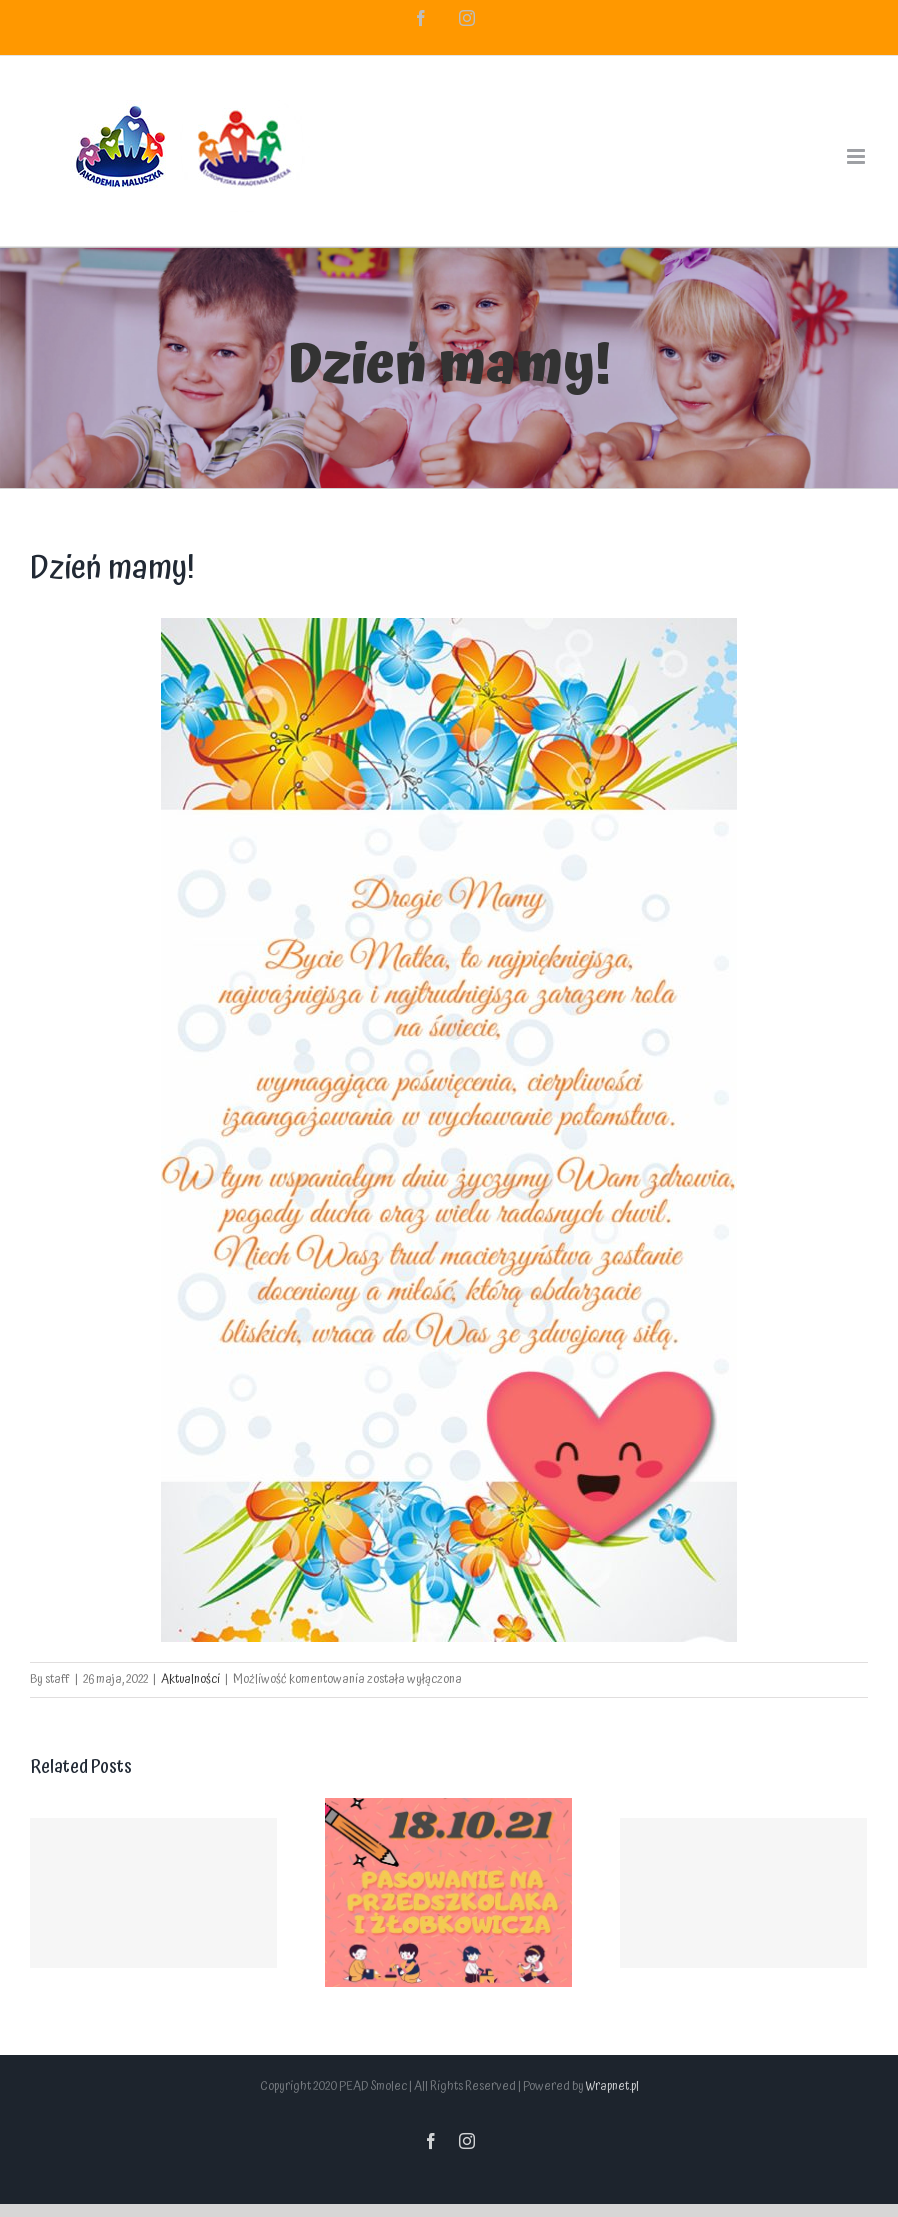 The height and width of the screenshot is (2217, 898). What do you see at coordinates (612, 2086) in the screenshot?
I see `Wrapnet.pl` at bounding box center [612, 2086].